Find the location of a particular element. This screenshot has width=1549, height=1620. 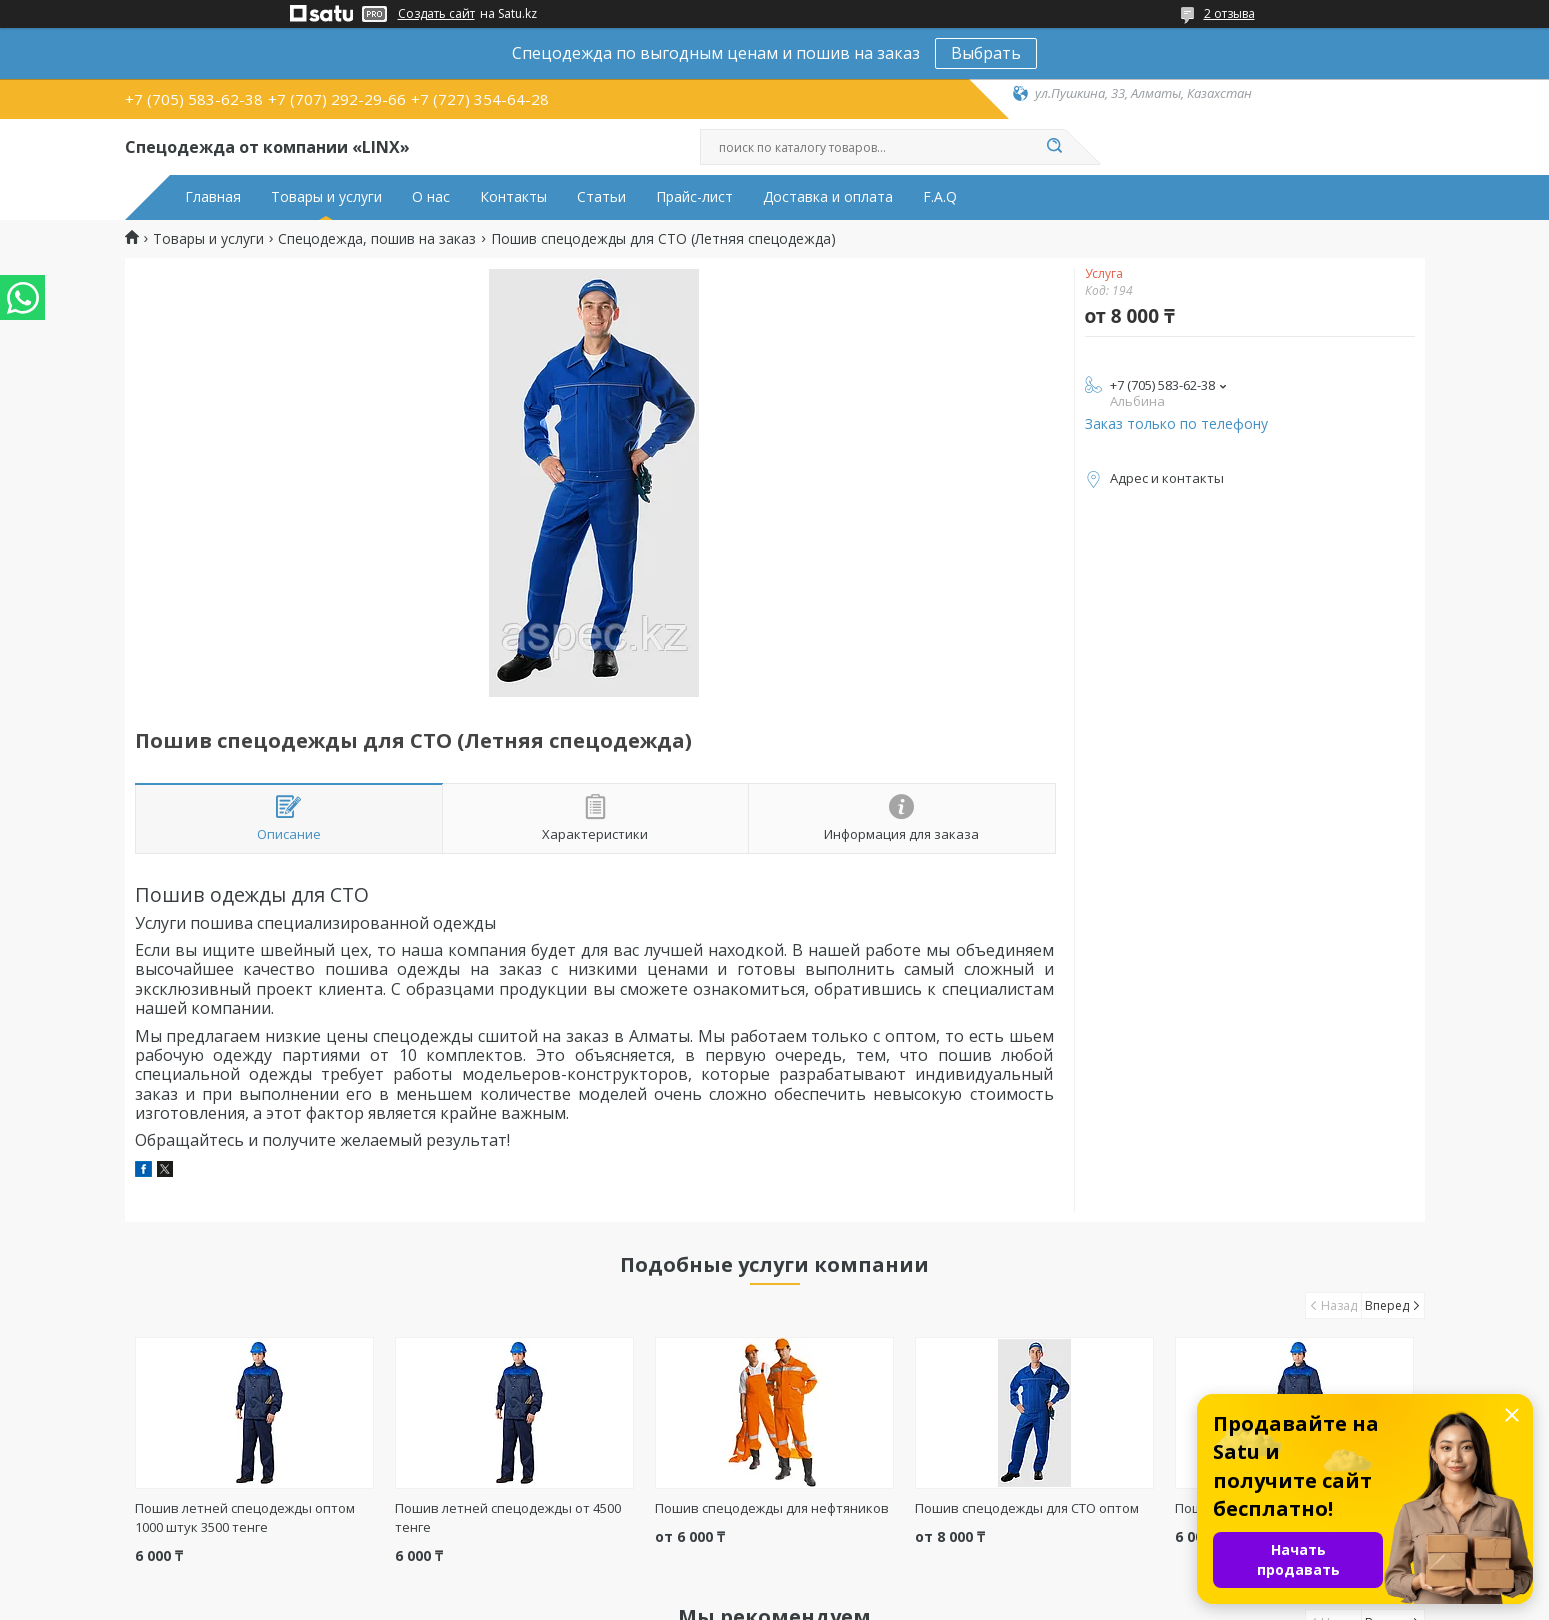

Статьи is located at coordinates (601, 197).